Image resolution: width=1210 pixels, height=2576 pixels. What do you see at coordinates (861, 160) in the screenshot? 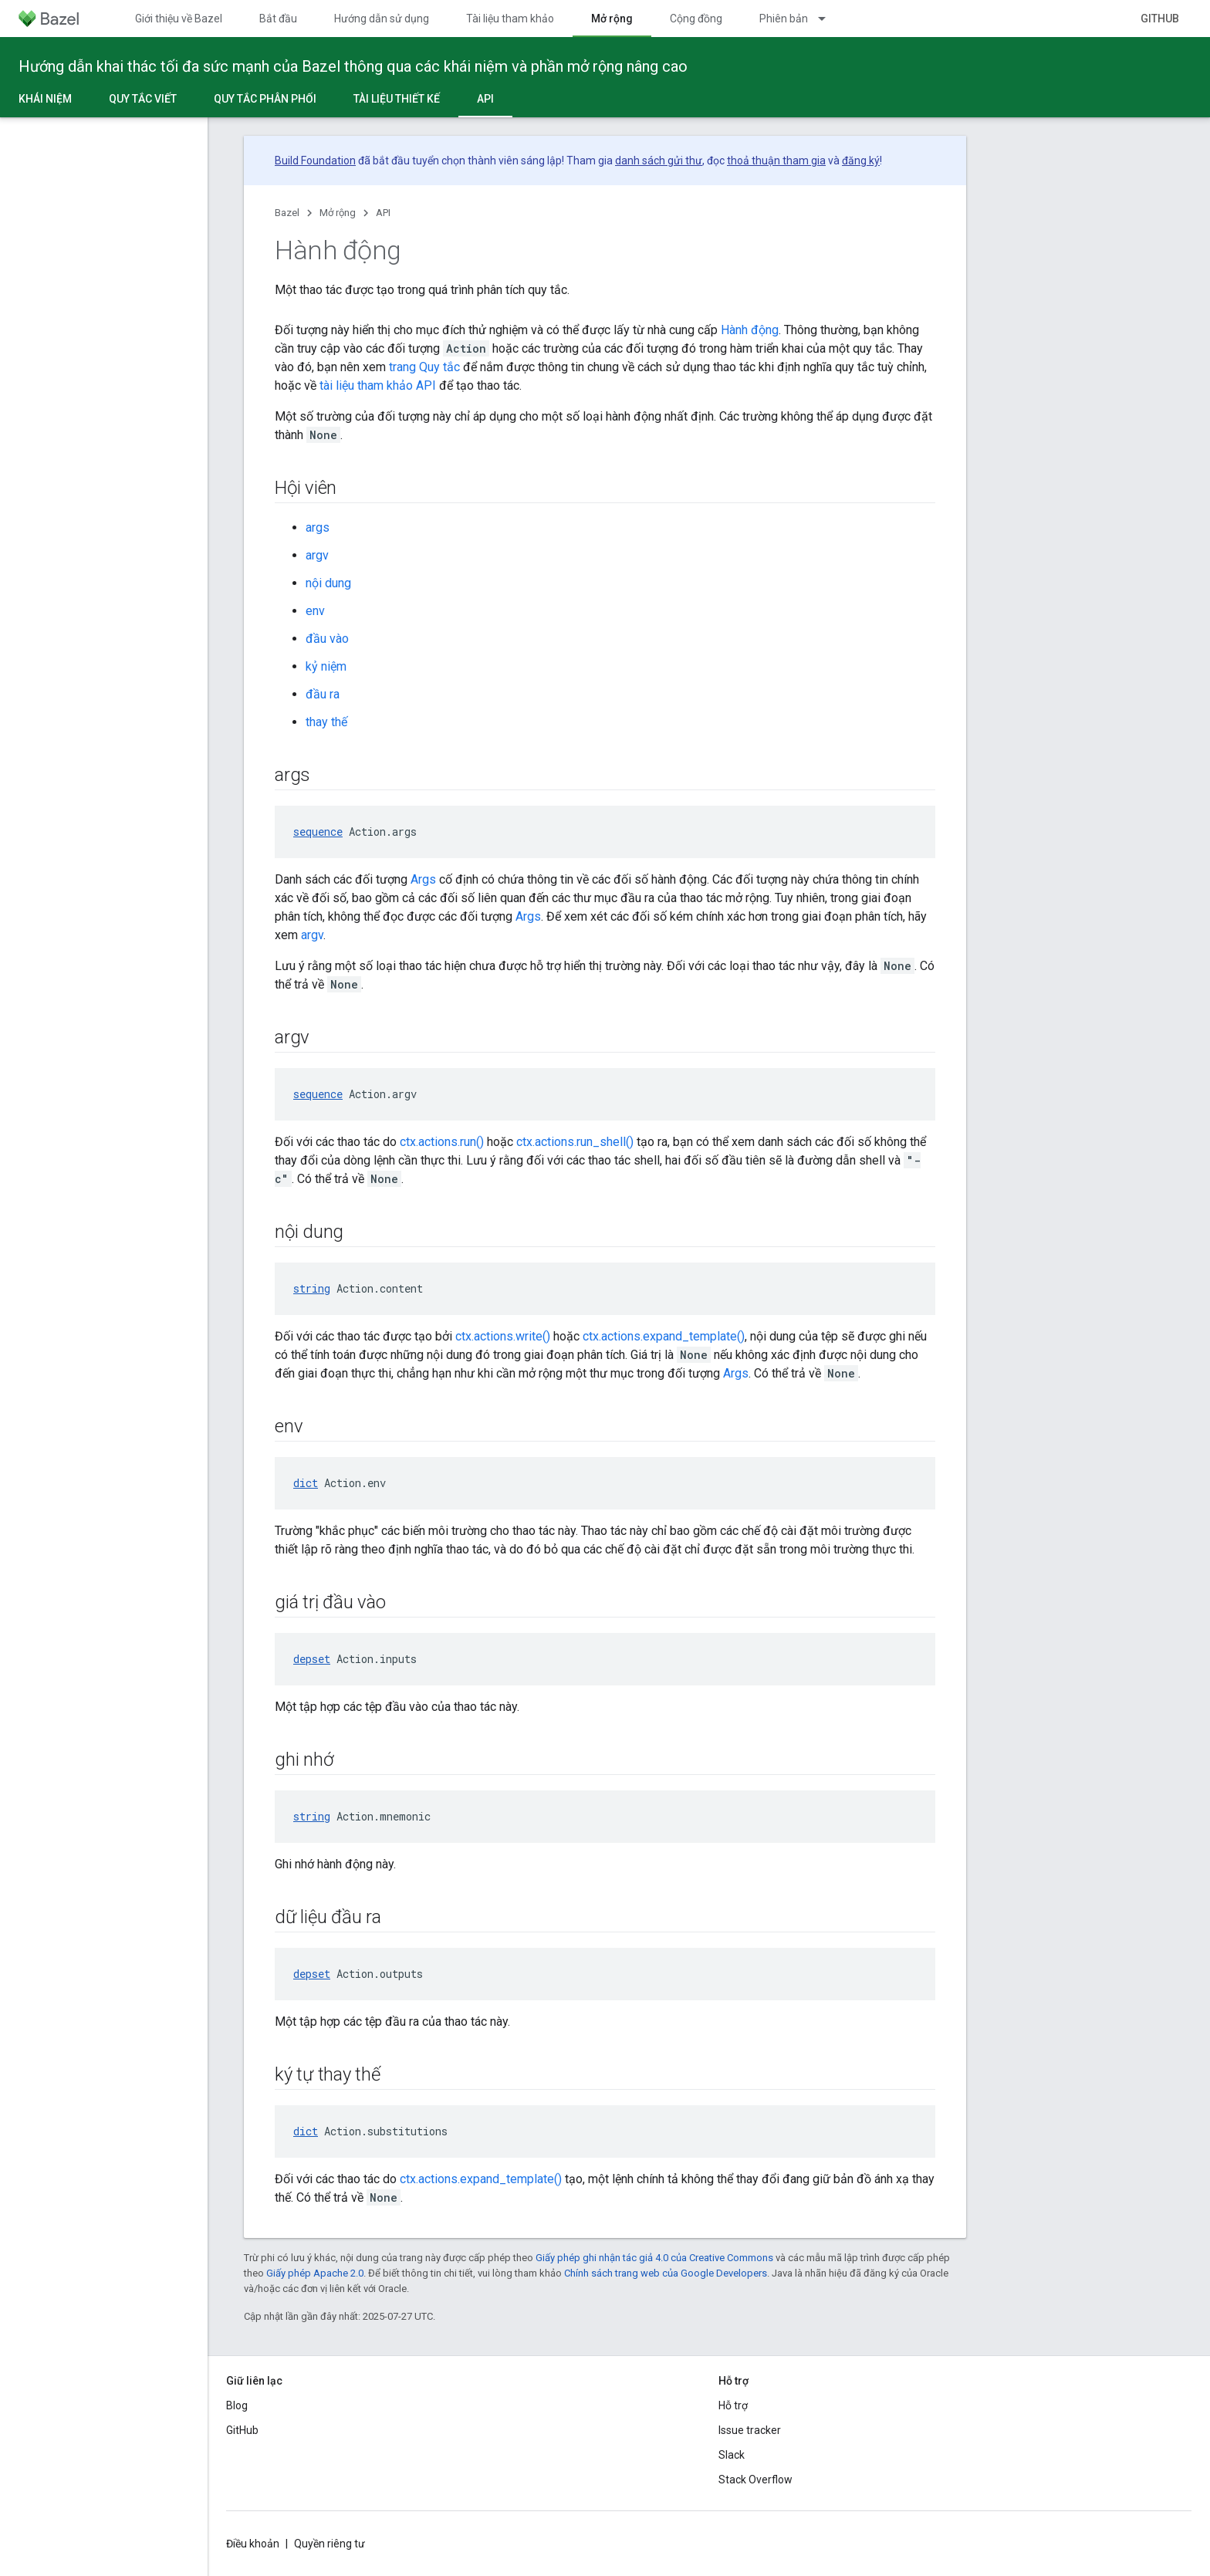
I see `đăng ký` at bounding box center [861, 160].